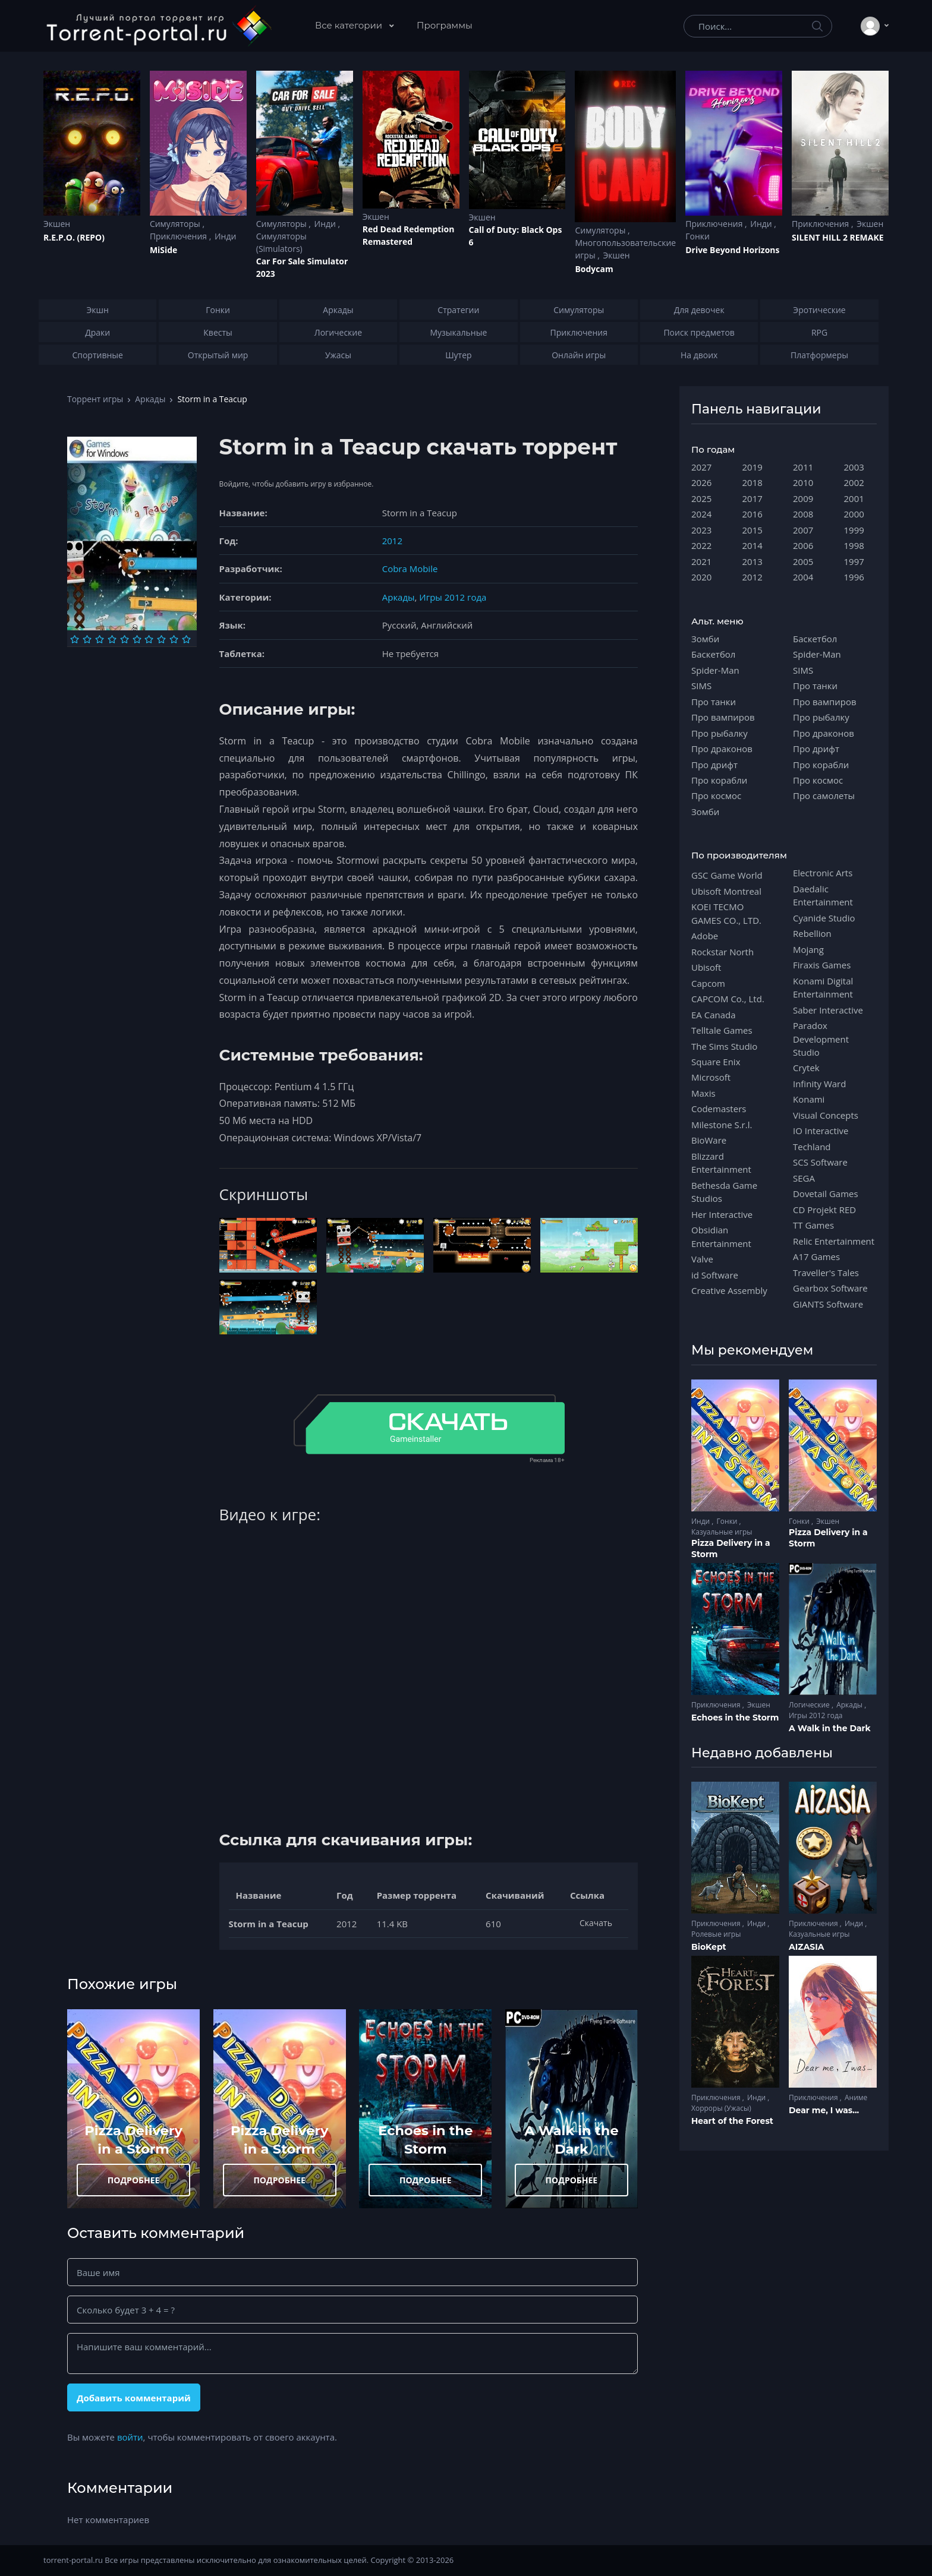 The image size is (932, 2576). Describe the element at coordinates (854, 514) in the screenshot. I see `2000` at that location.